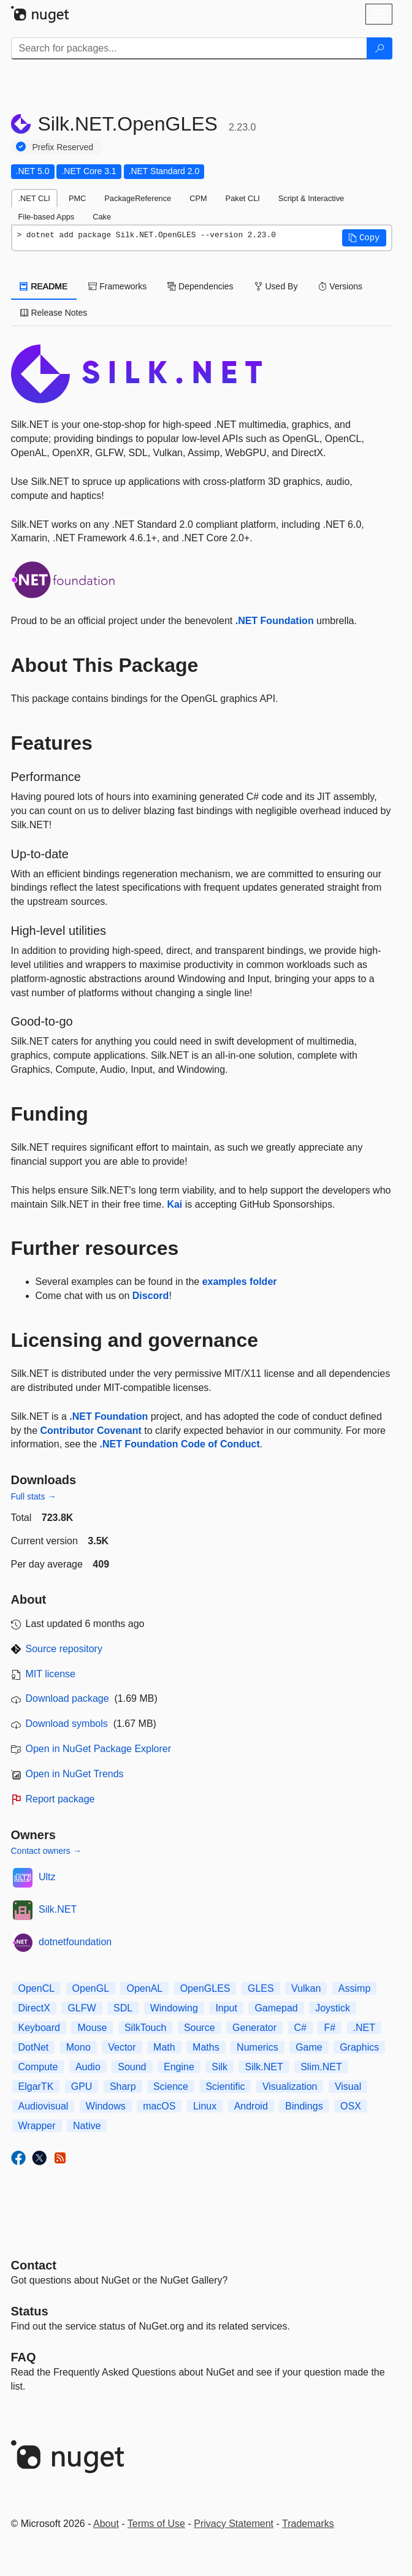 Image resolution: width=412 pixels, height=2576 pixels. What do you see at coordinates (174, 2008) in the screenshot?
I see `Windowing` at bounding box center [174, 2008].